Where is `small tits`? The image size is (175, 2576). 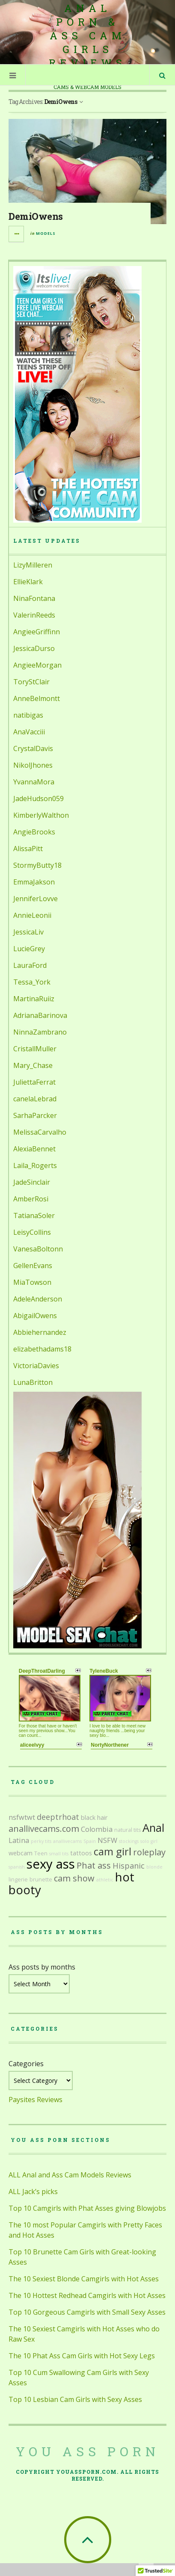 small tits is located at coordinates (58, 1854).